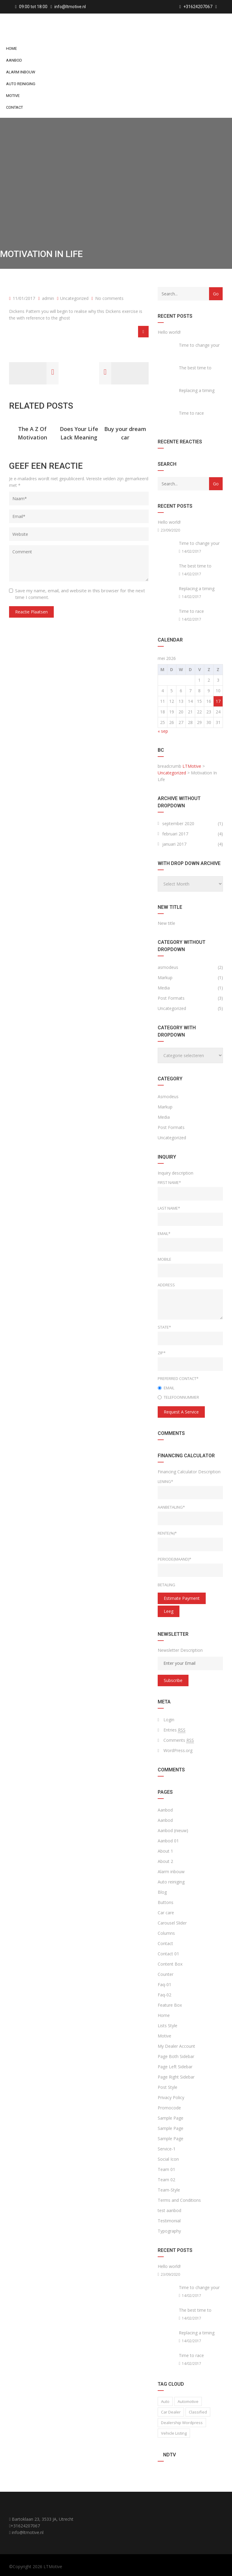 The width and height of the screenshot is (232, 2576). What do you see at coordinates (53, 2566) in the screenshot?
I see `LTMotive` at bounding box center [53, 2566].